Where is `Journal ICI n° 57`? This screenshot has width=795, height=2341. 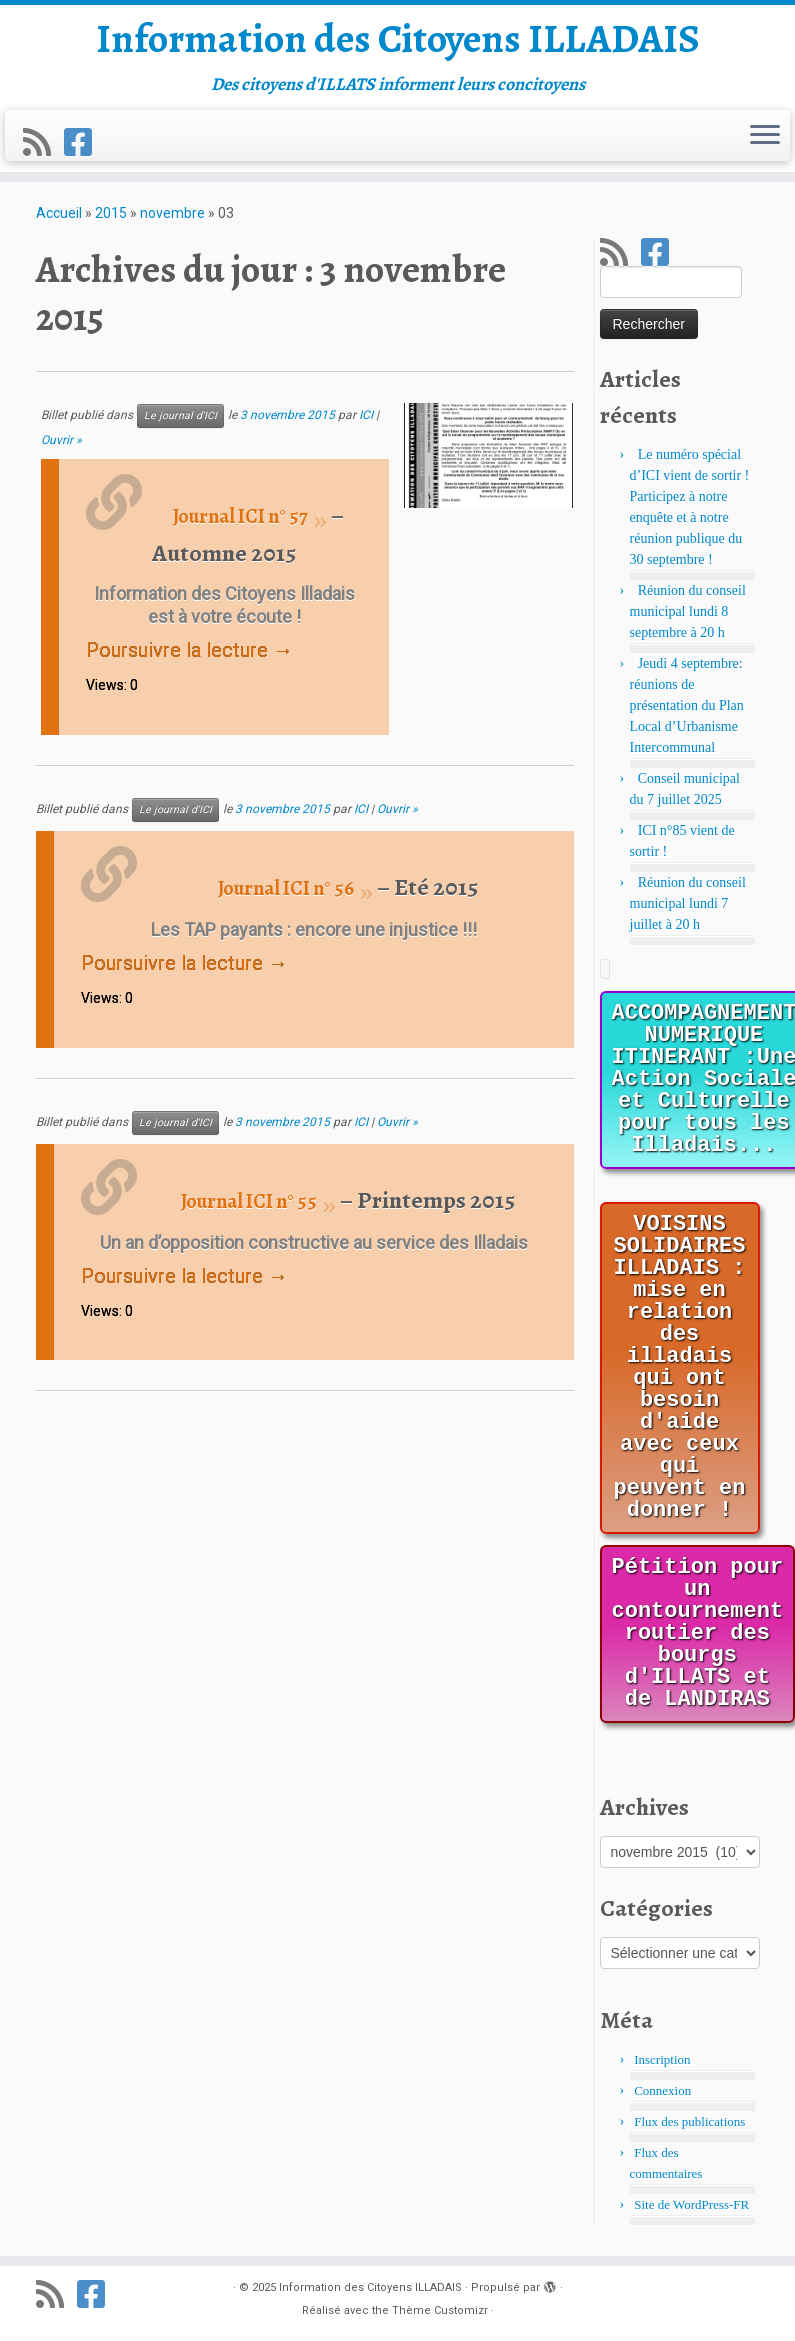 Journal ICI n° 57 is located at coordinates (240, 522).